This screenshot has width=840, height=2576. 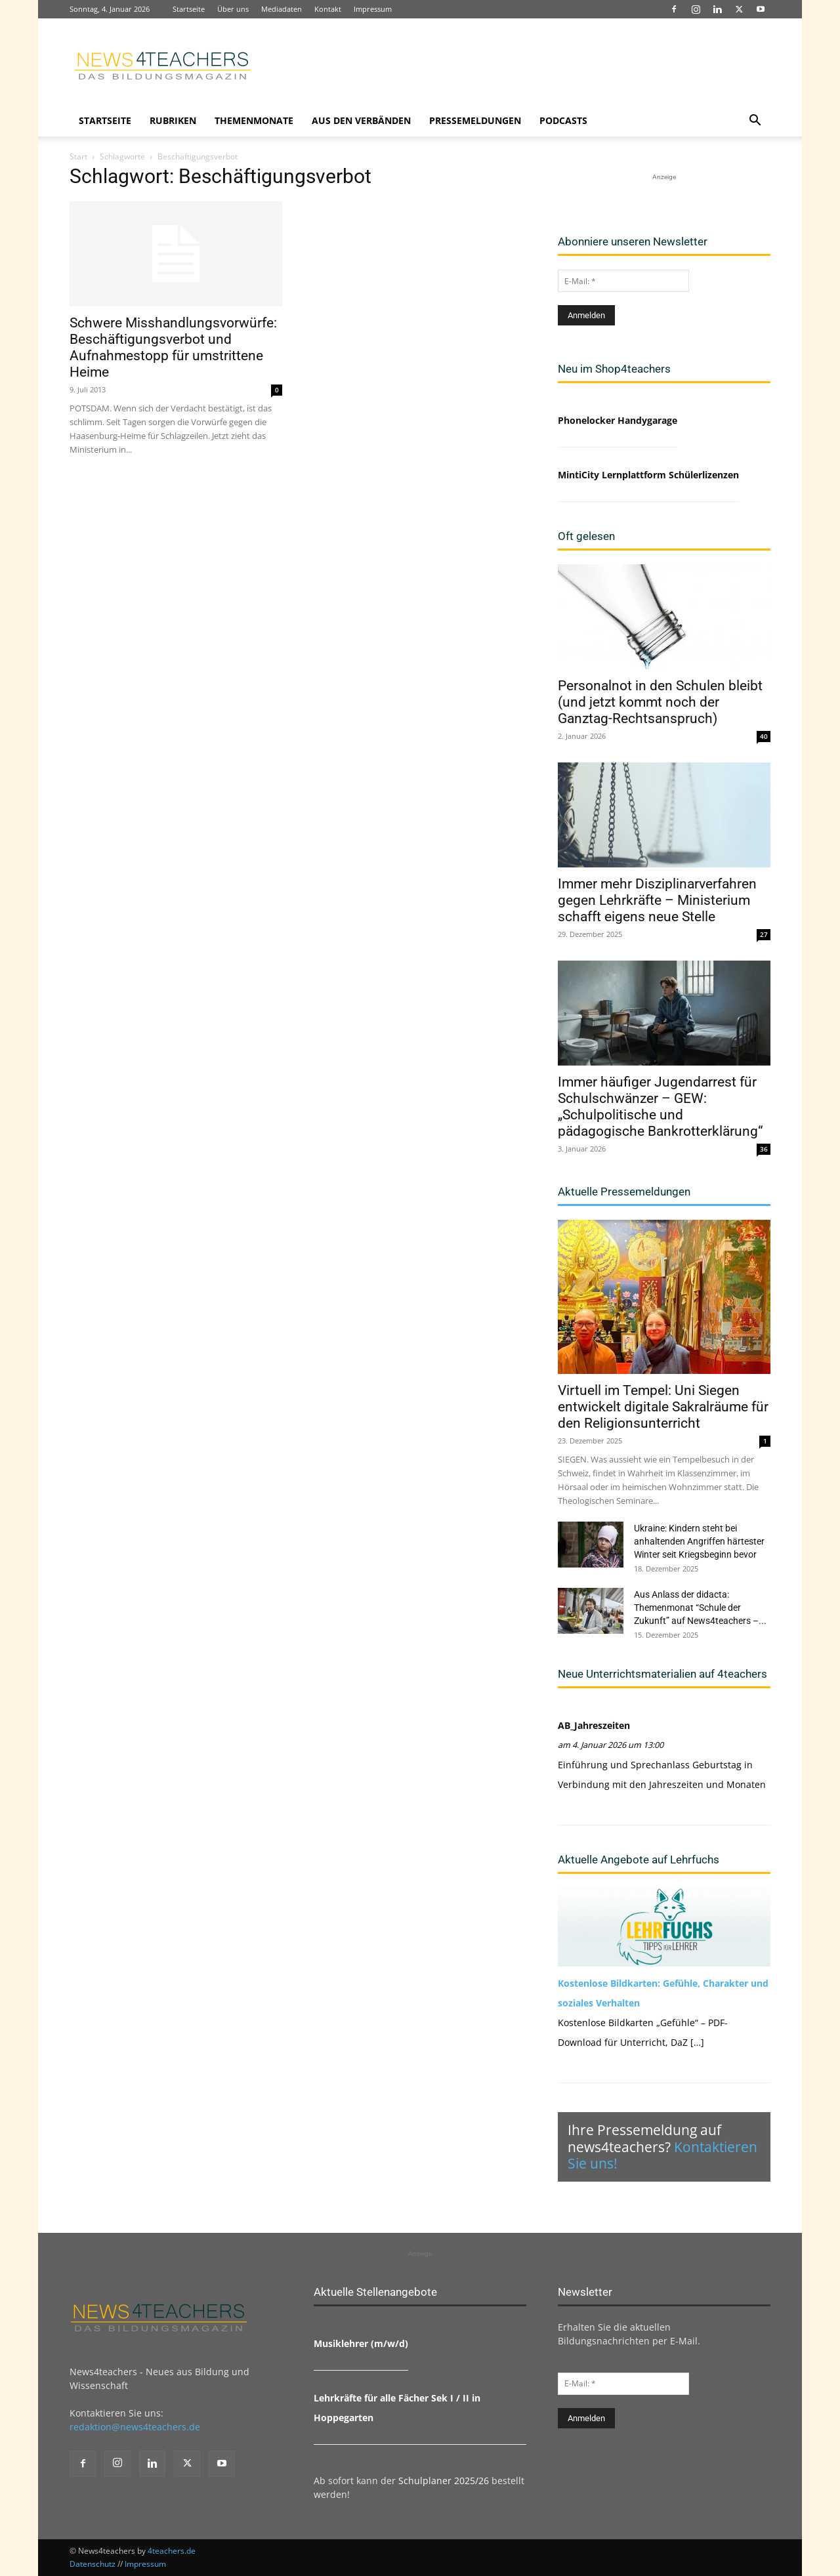 I want to click on Mediadaten, so click(x=281, y=9).